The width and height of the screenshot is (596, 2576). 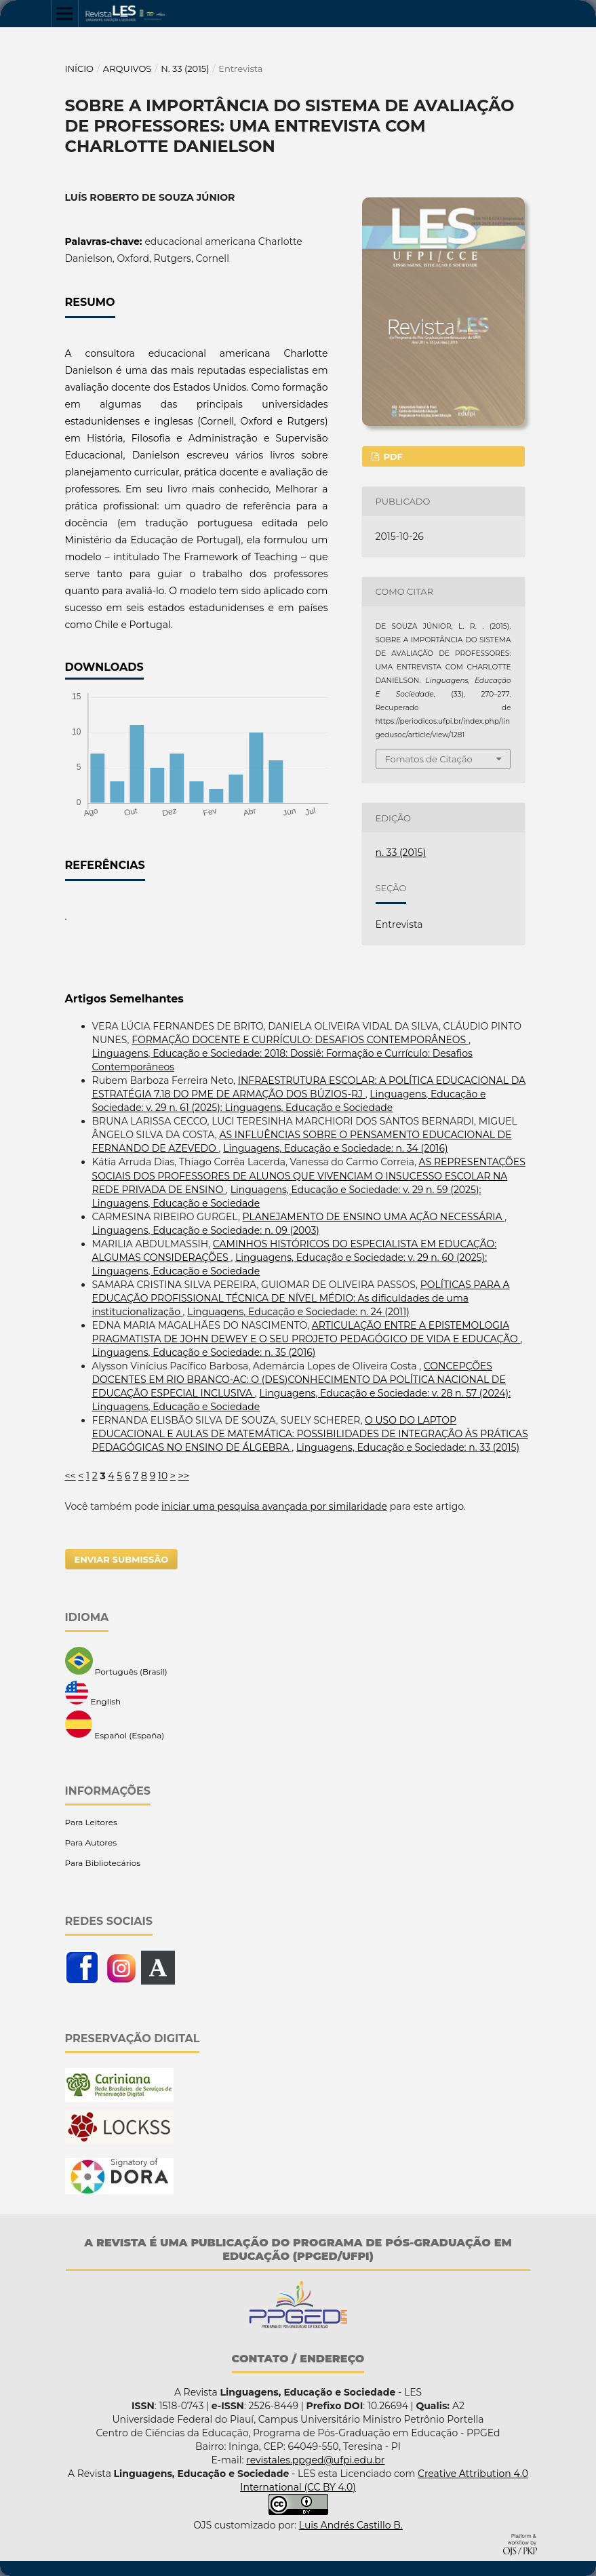 What do you see at coordinates (335, 1148) in the screenshot?
I see `Linguagens, Educação e Sociedade: n. 34 (2016)` at bounding box center [335, 1148].